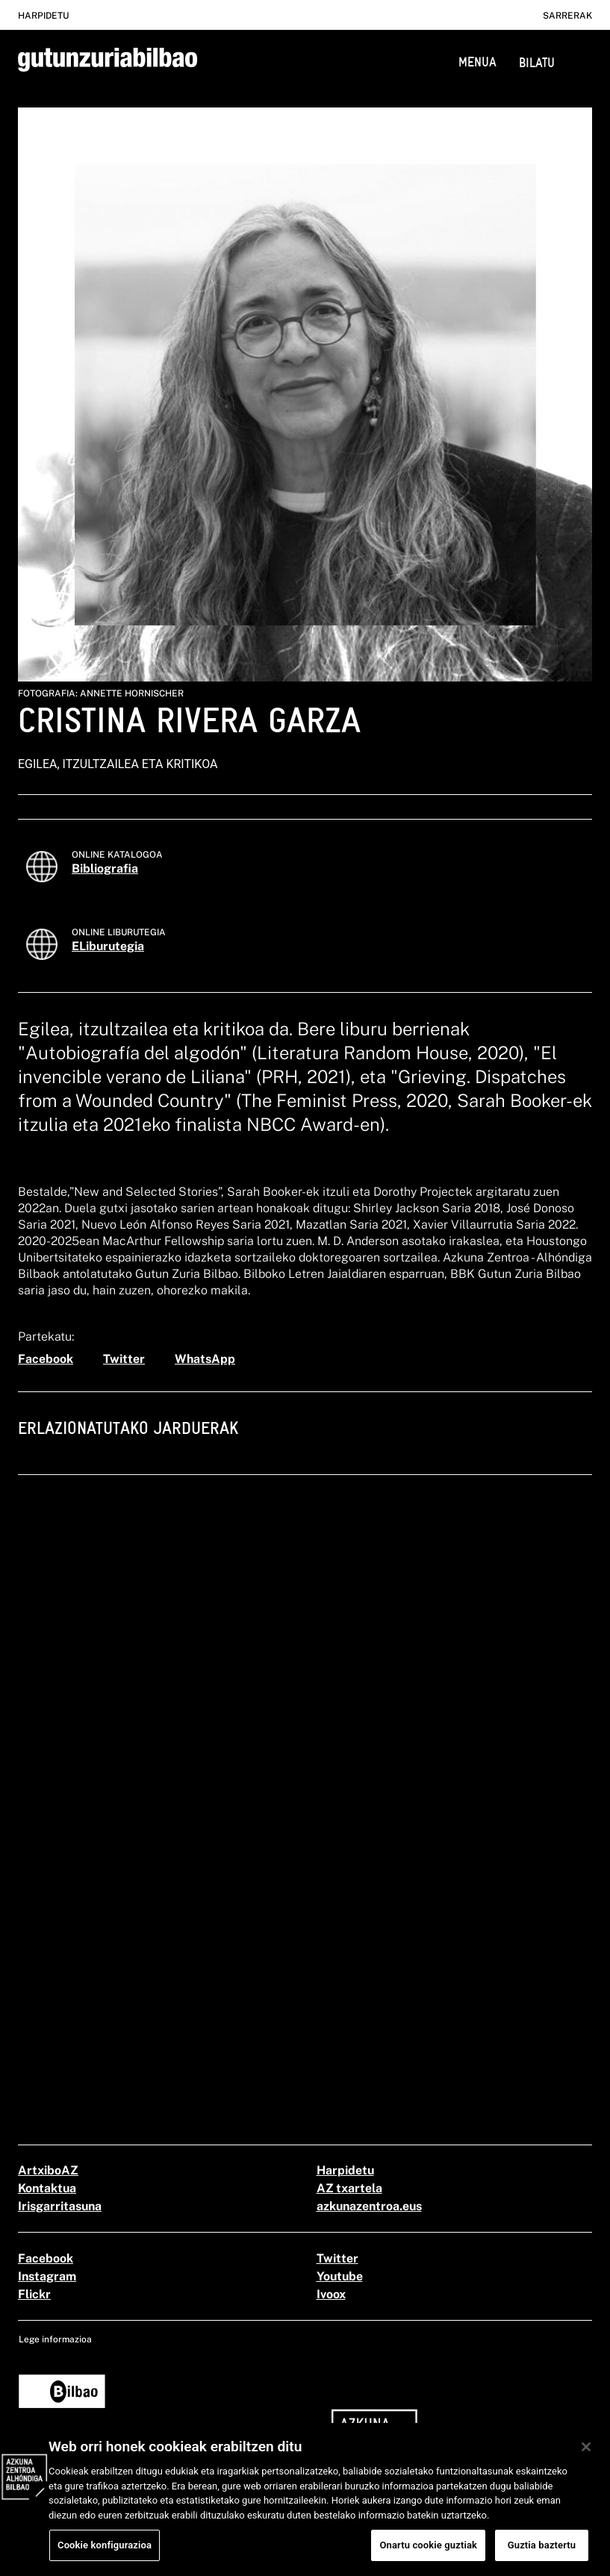 The image size is (610, 2576). I want to click on Onartu cookie guztiak, so click(428, 2554).